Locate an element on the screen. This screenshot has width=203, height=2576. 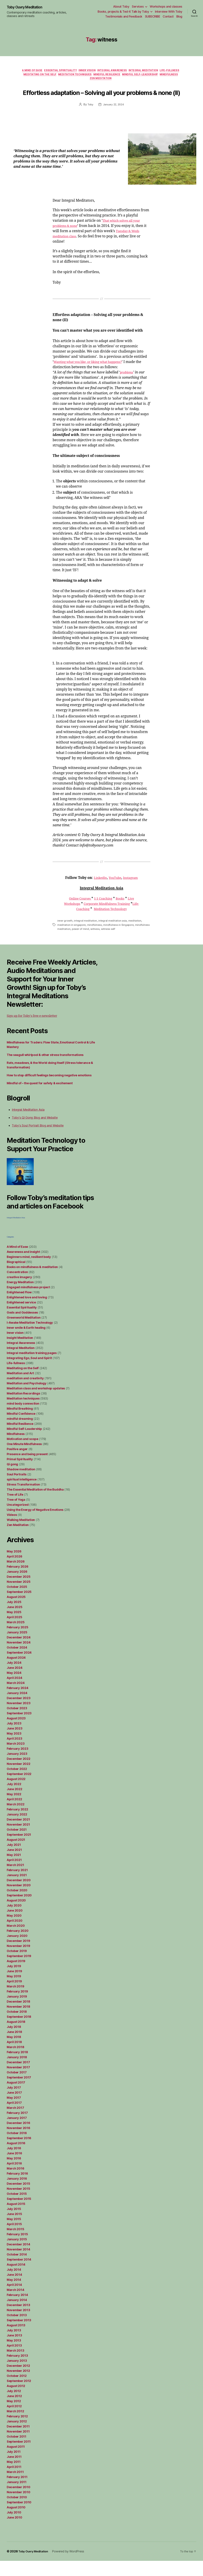
January 2025 is located at coordinates (17, 1647).